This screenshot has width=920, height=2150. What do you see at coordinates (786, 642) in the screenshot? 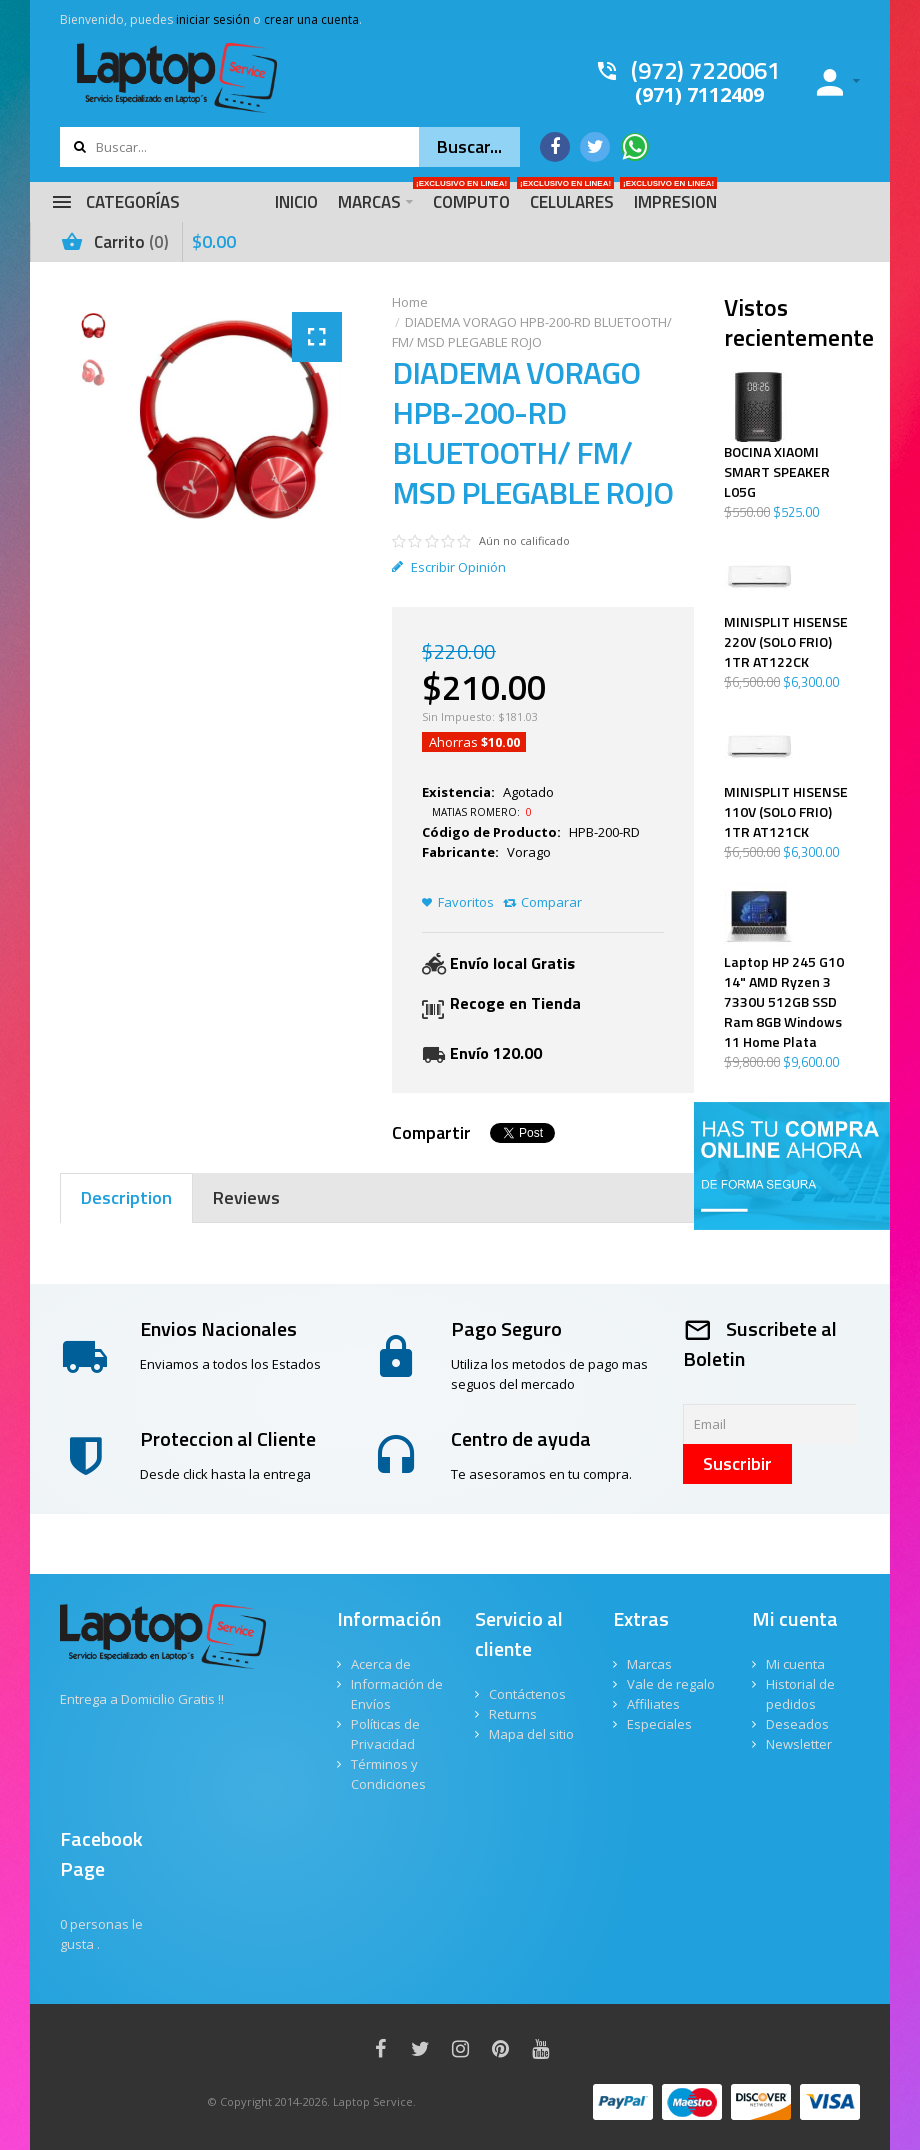
I see `MINISPLIT HISENSE 220V (SOLO FRIO) 1TR AT122CK` at bounding box center [786, 642].